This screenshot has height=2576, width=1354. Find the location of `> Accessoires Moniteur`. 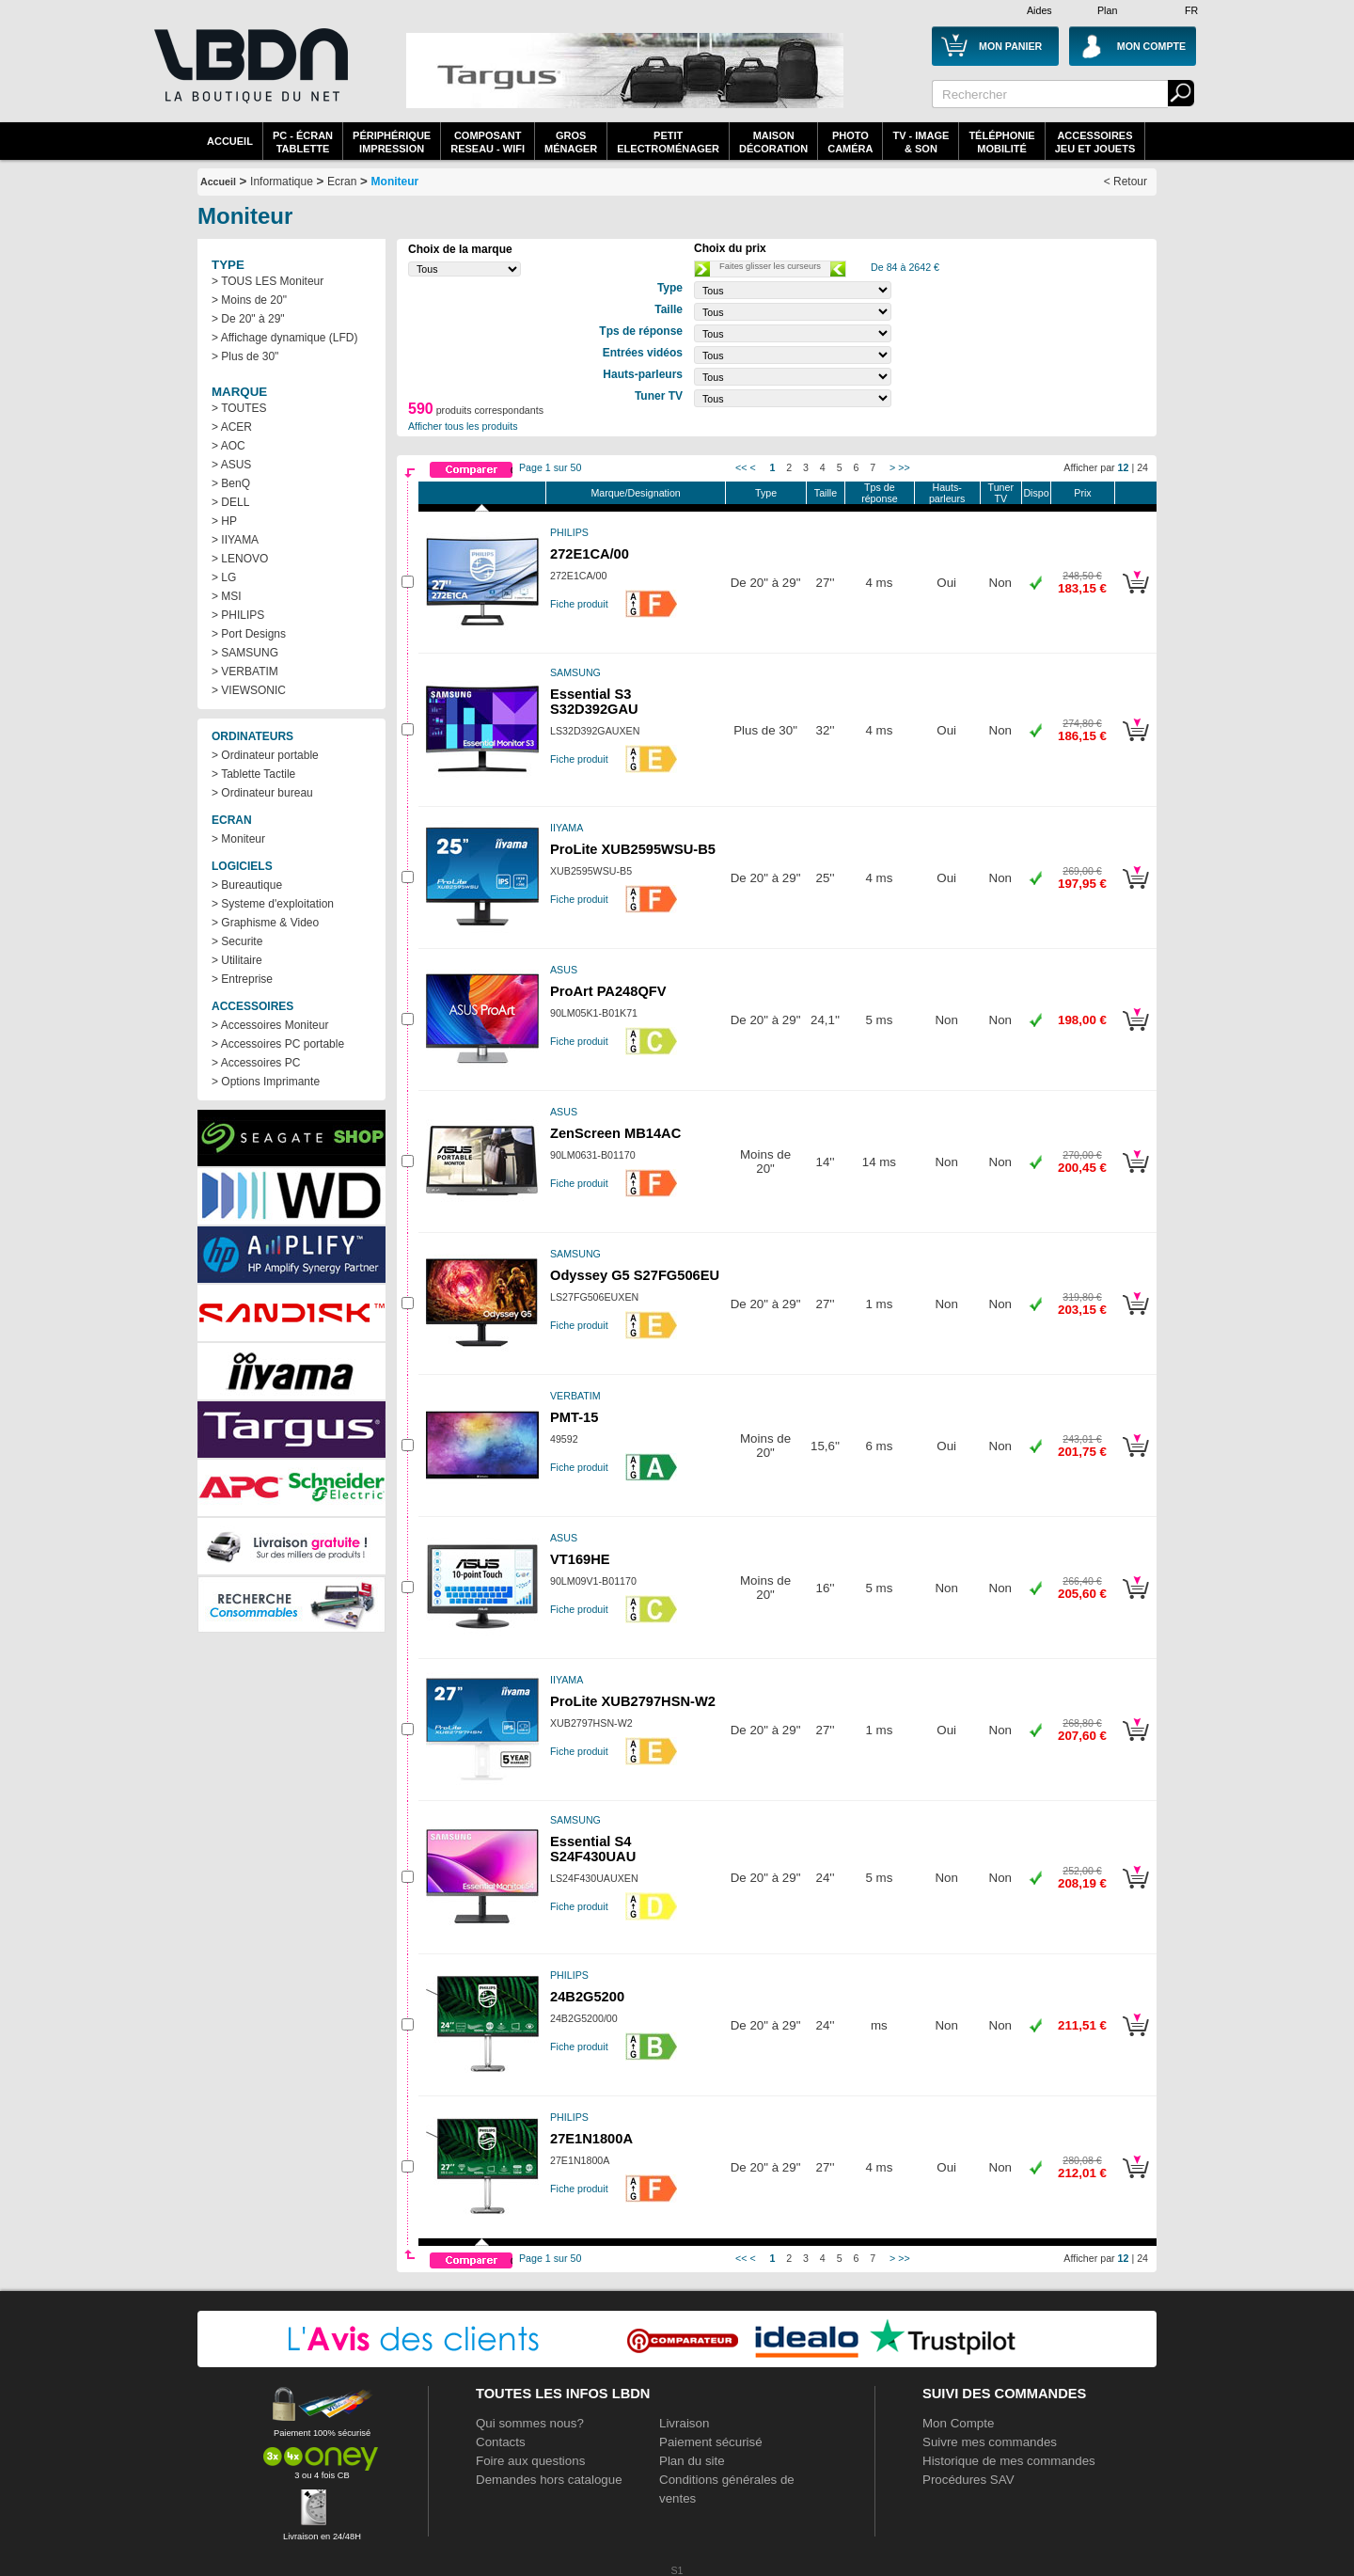

> Accessoires Moniteur is located at coordinates (270, 1025).